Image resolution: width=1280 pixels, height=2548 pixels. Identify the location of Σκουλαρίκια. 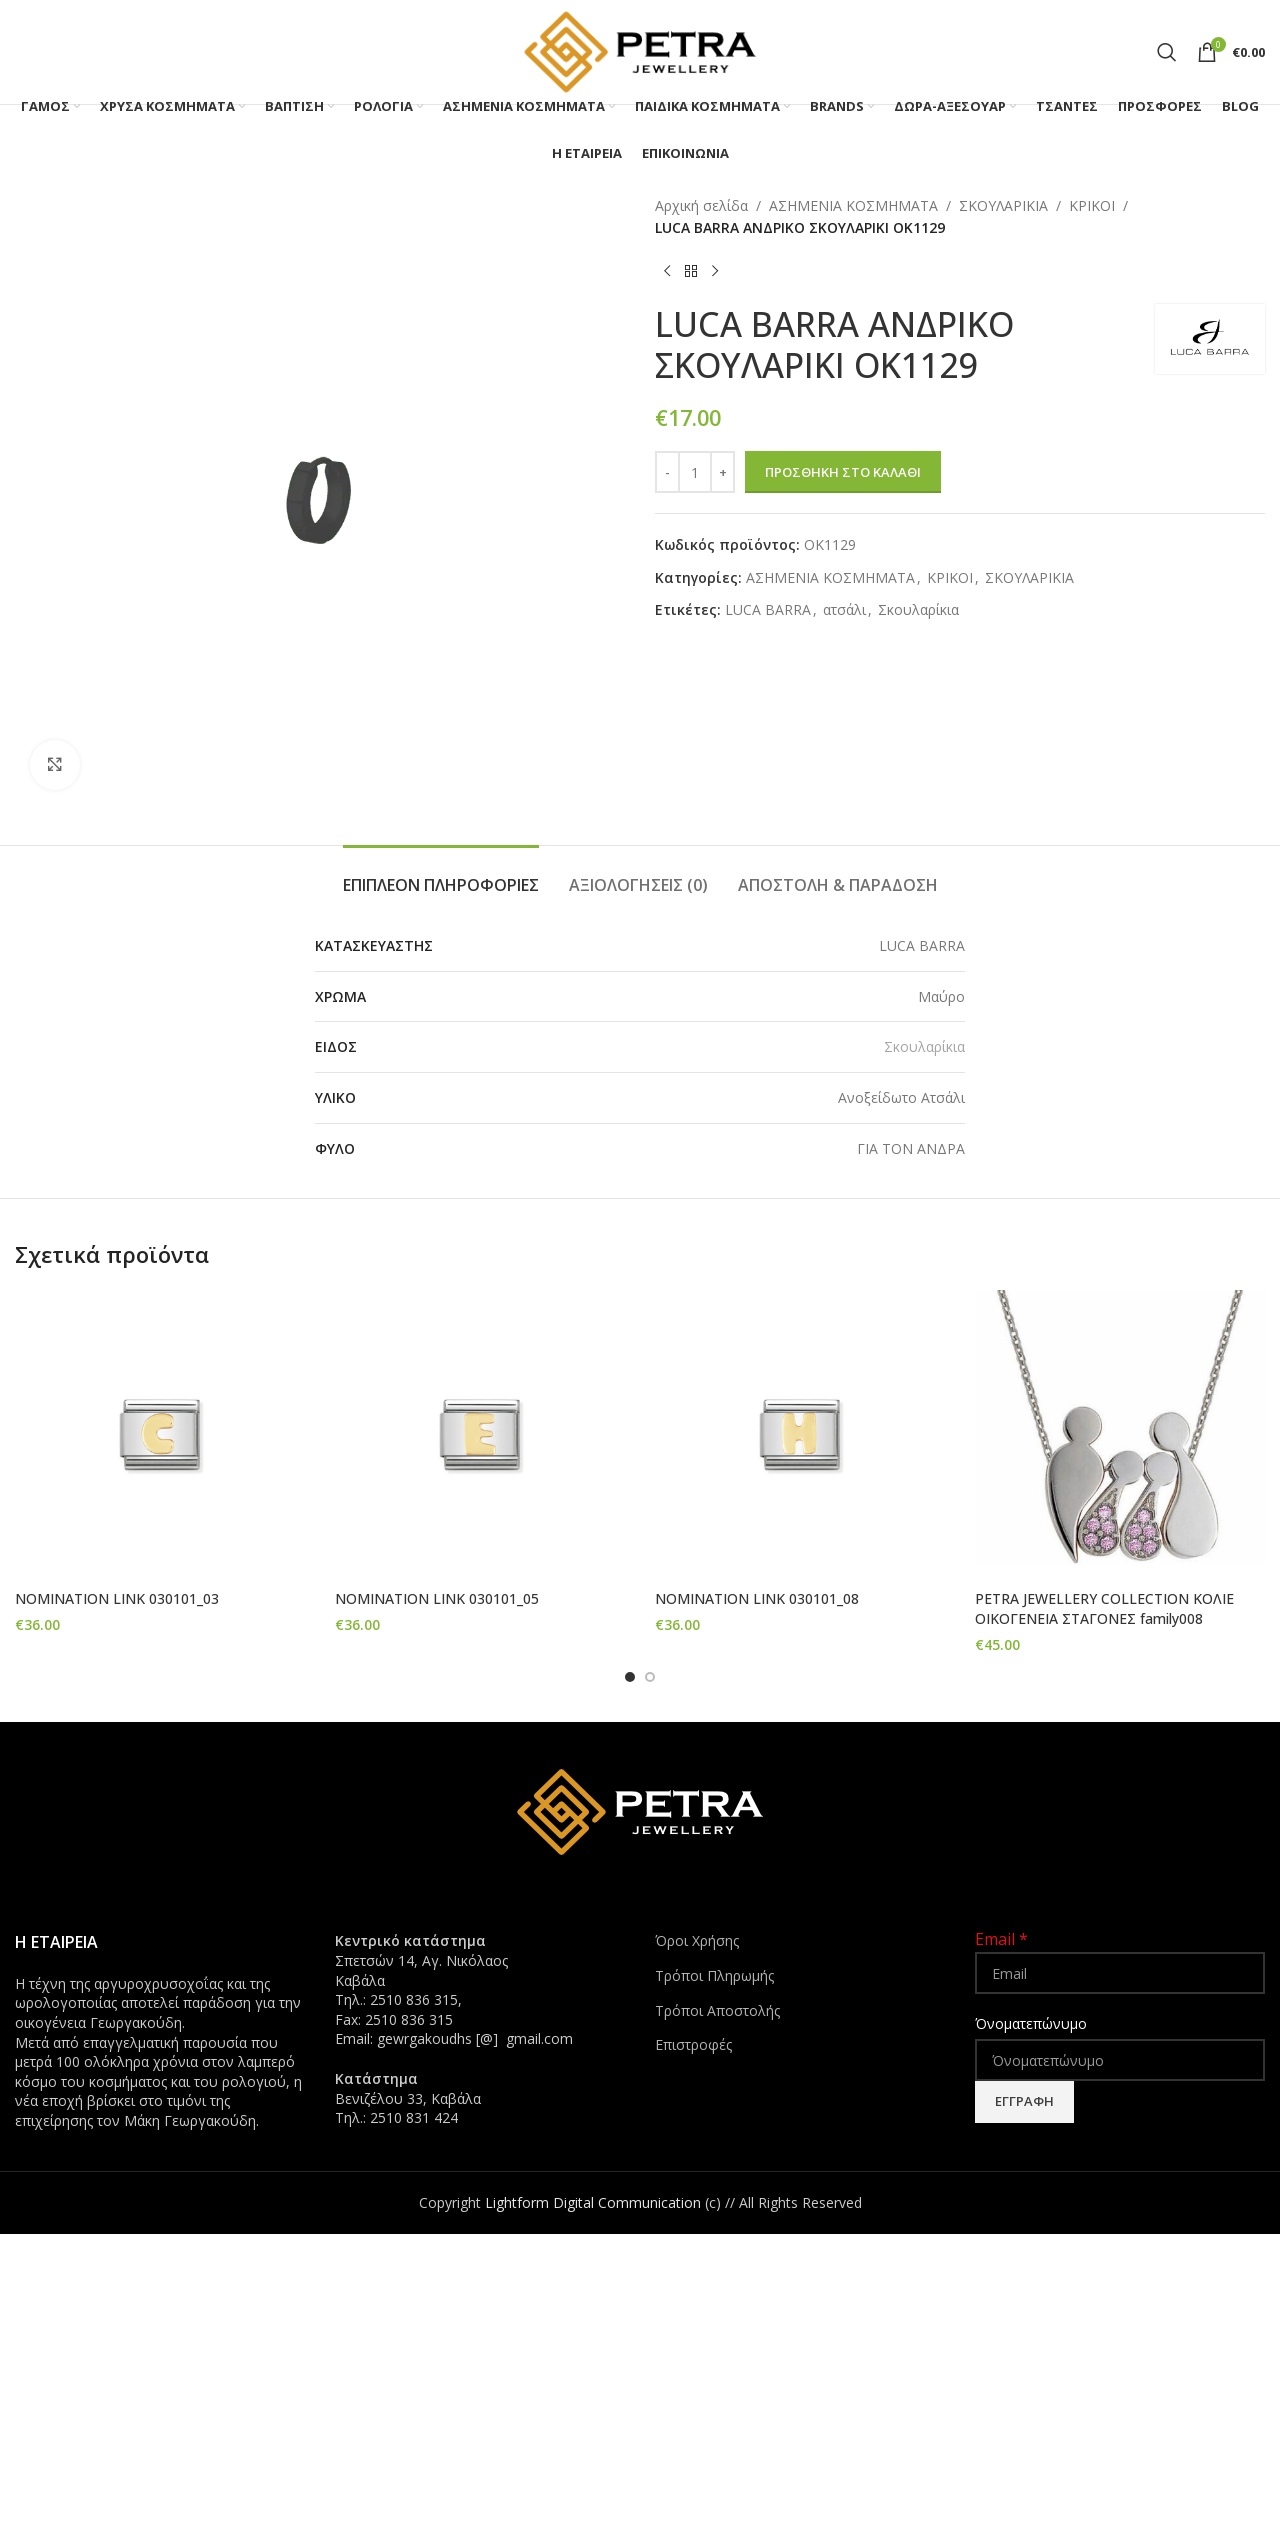
(918, 609).